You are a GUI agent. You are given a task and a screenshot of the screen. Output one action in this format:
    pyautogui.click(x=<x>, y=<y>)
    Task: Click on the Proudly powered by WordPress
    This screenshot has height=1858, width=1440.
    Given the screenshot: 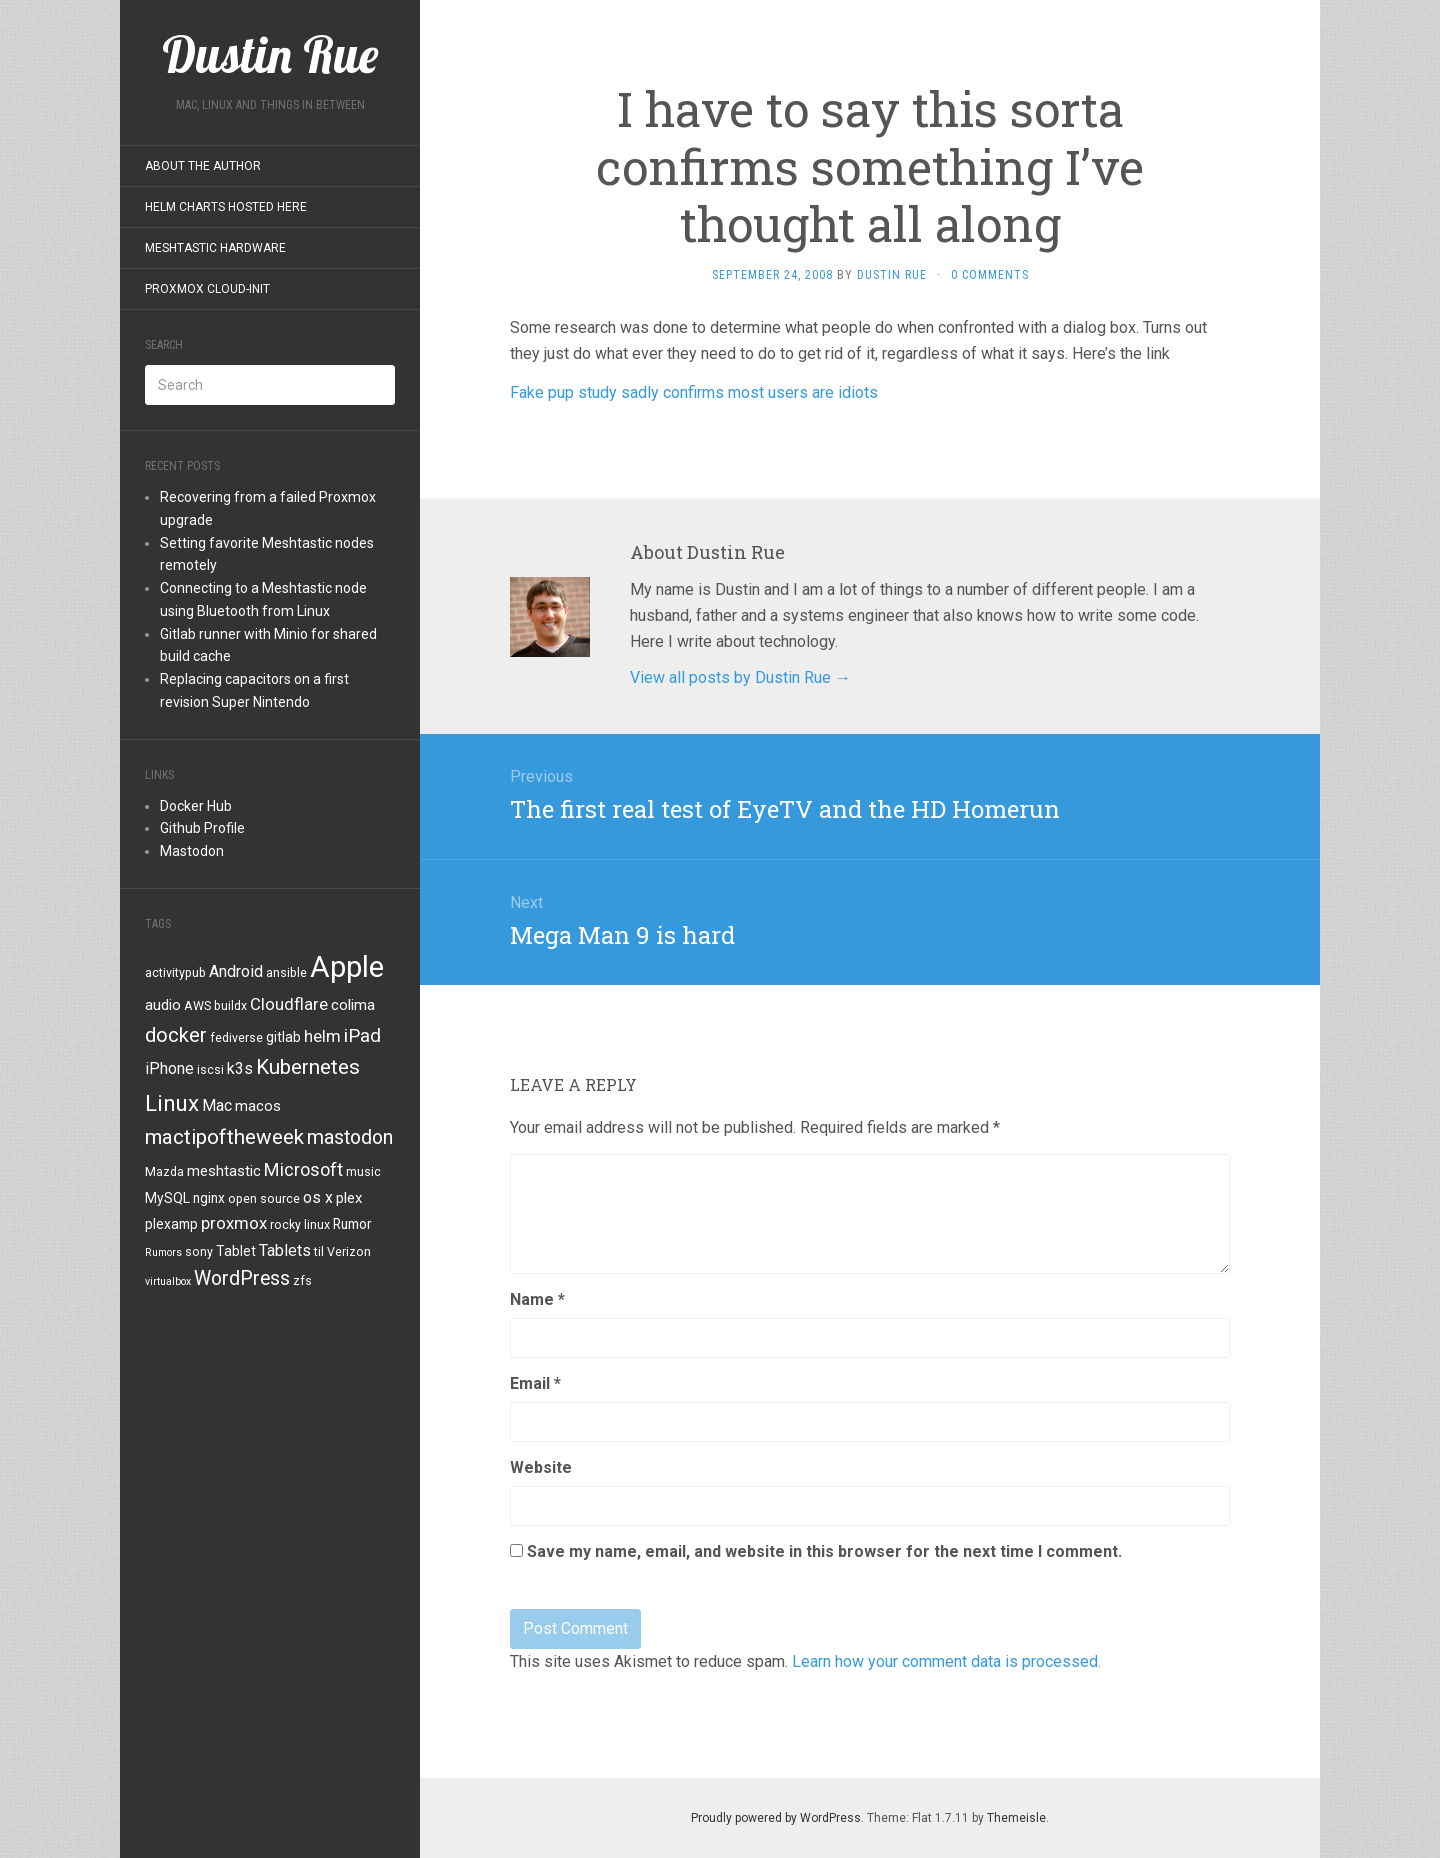 What is the action you would take?
    pyautogui.click(x=776, y=1818)
    